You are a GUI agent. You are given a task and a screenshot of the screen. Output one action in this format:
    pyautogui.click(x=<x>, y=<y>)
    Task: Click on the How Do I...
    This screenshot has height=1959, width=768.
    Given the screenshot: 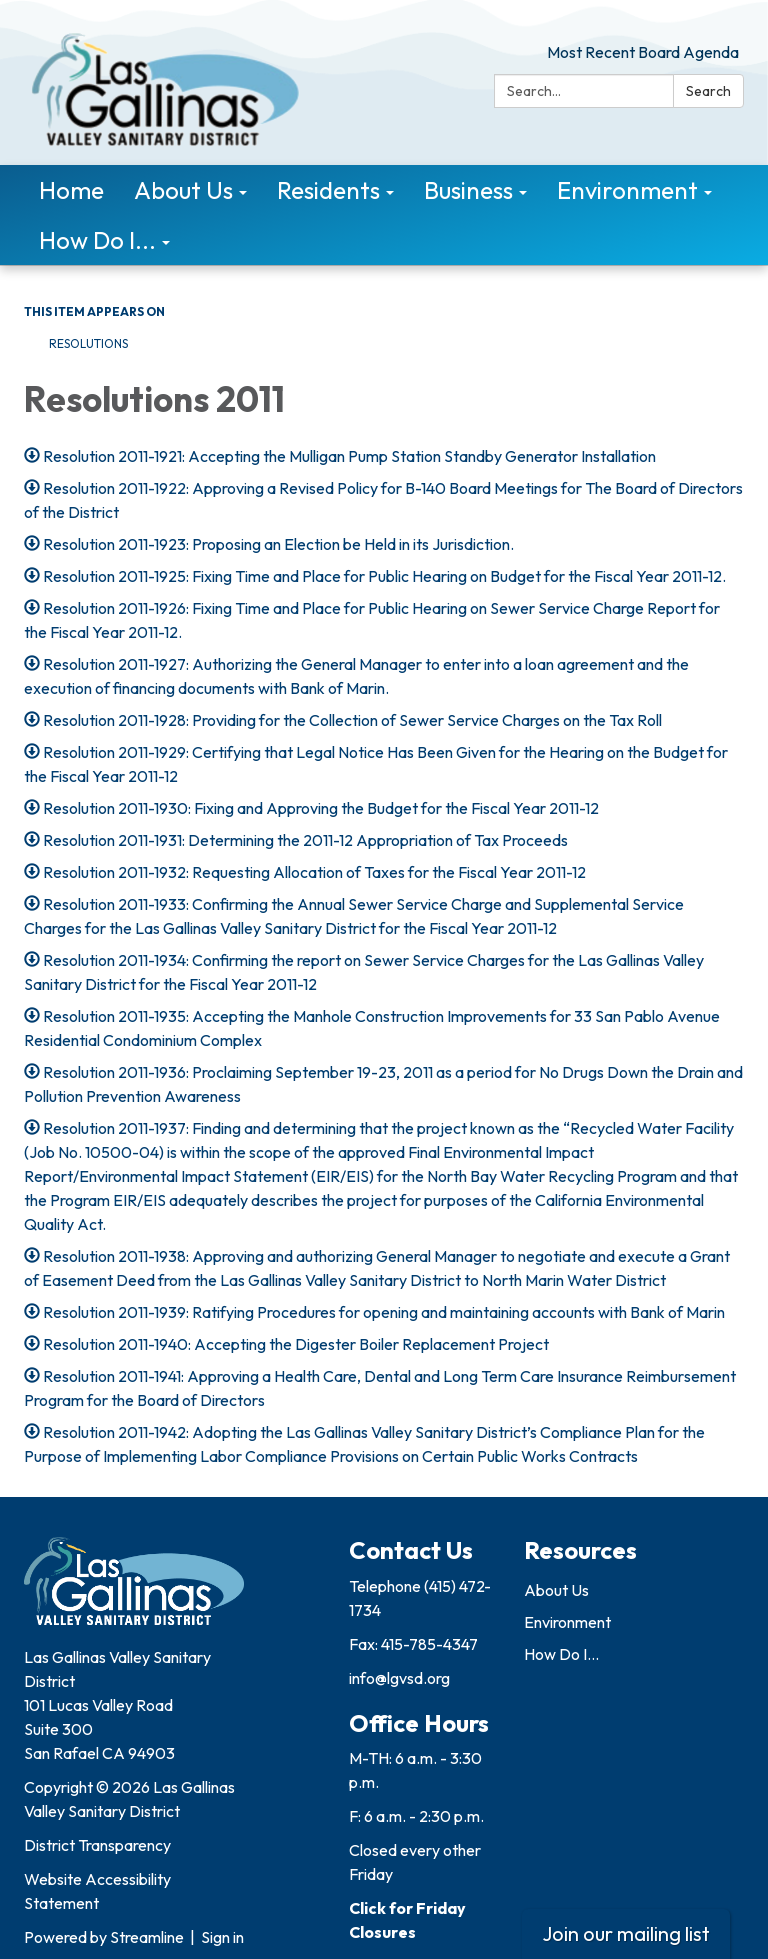 What is the action you would take?
    pyautogui.click(x=561, y=1654)
    